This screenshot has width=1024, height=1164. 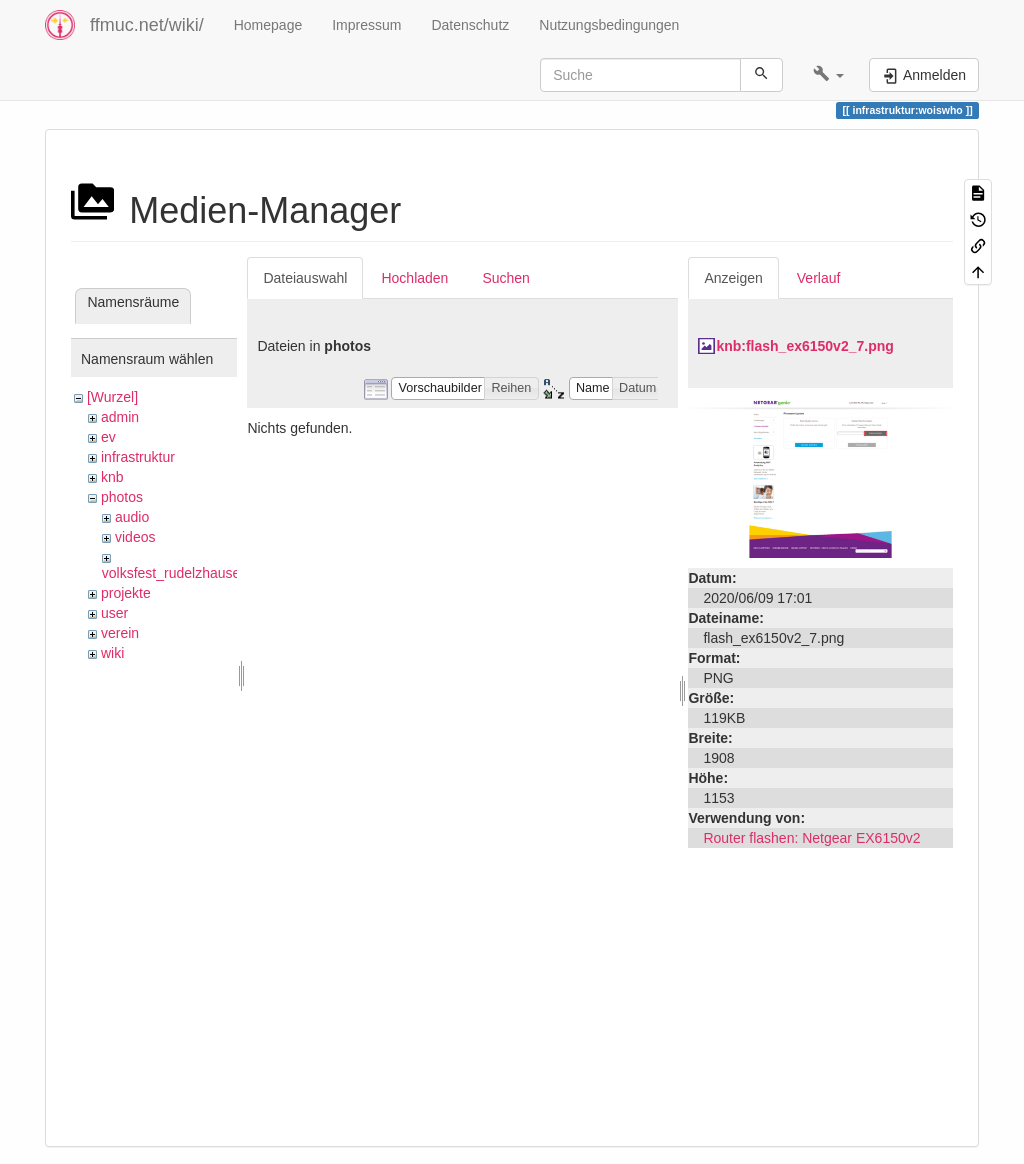 I want to click on Datenschutz, so click(x=470, y=25).